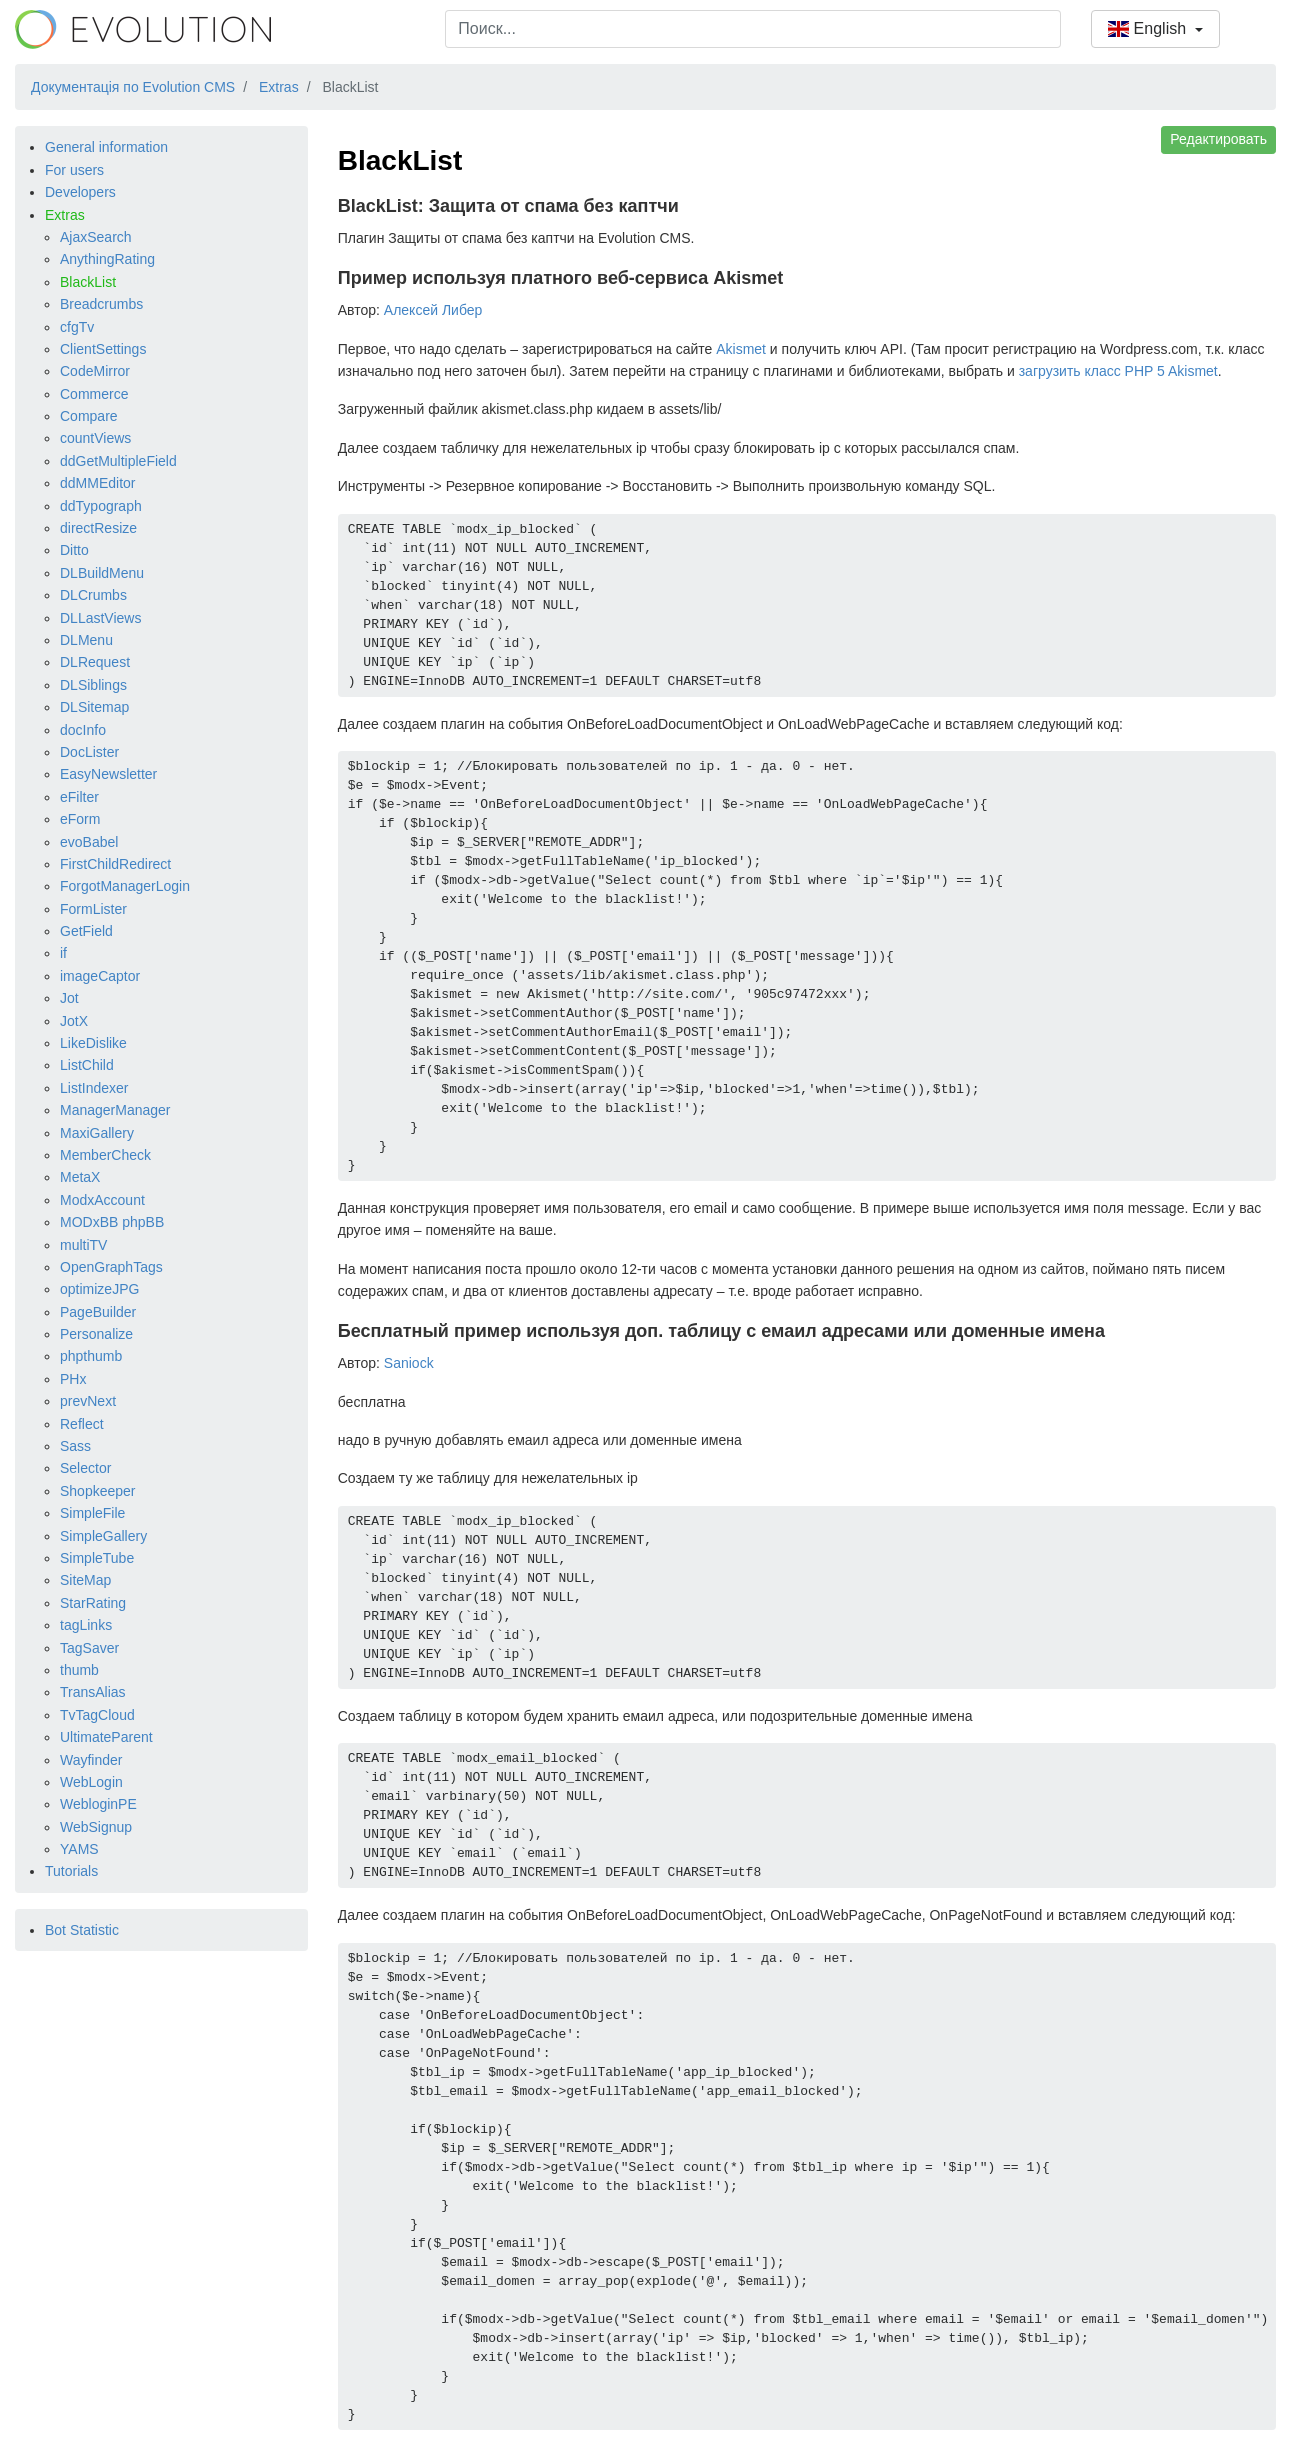 The image size is (1291, 2456). Describe the element at coordinates (80, 819) in the screenshot. I see `eForm` at that location.